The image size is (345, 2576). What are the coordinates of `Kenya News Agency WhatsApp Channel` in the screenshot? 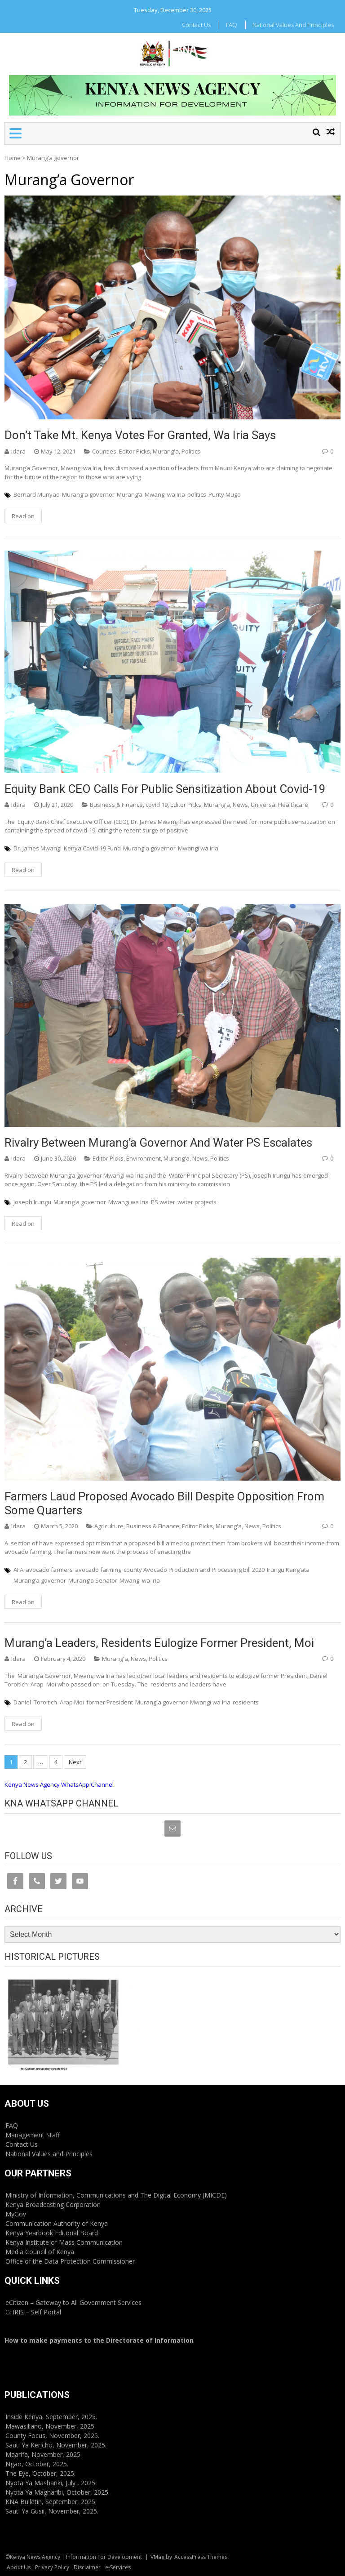 It's located at (59, 1784).